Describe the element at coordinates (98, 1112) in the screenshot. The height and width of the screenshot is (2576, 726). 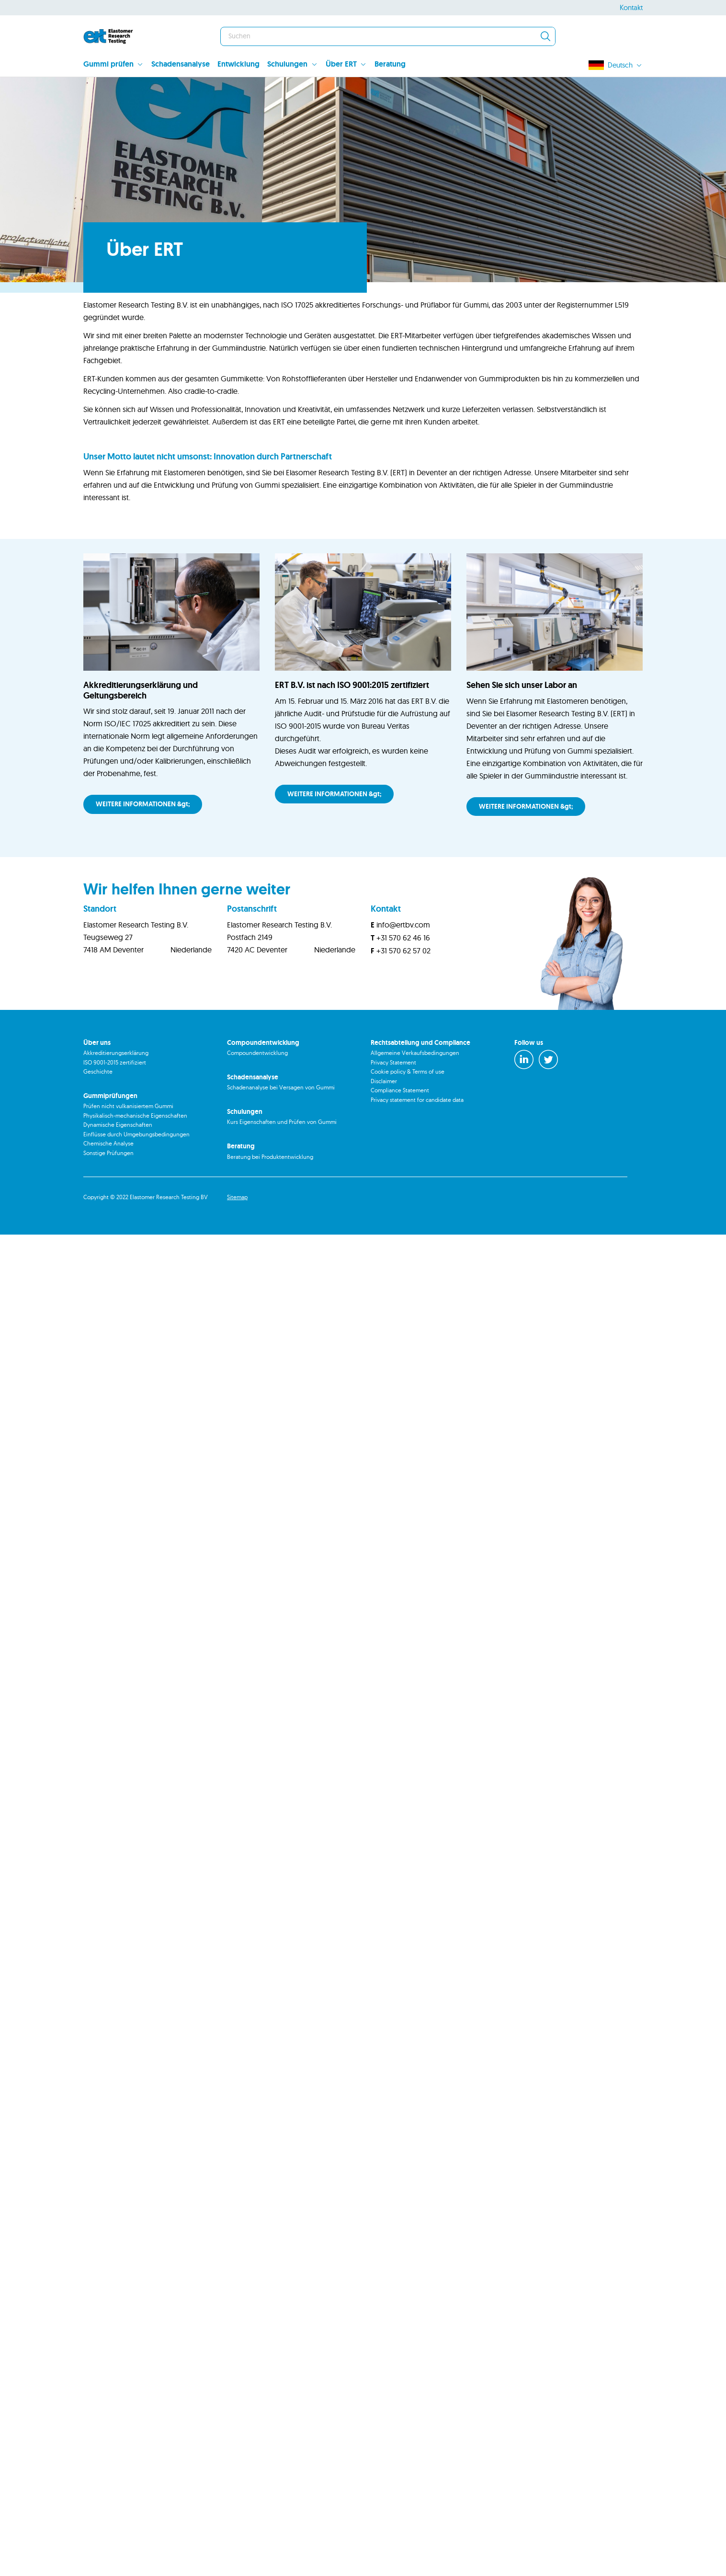
I see `Geschichte` at that location.